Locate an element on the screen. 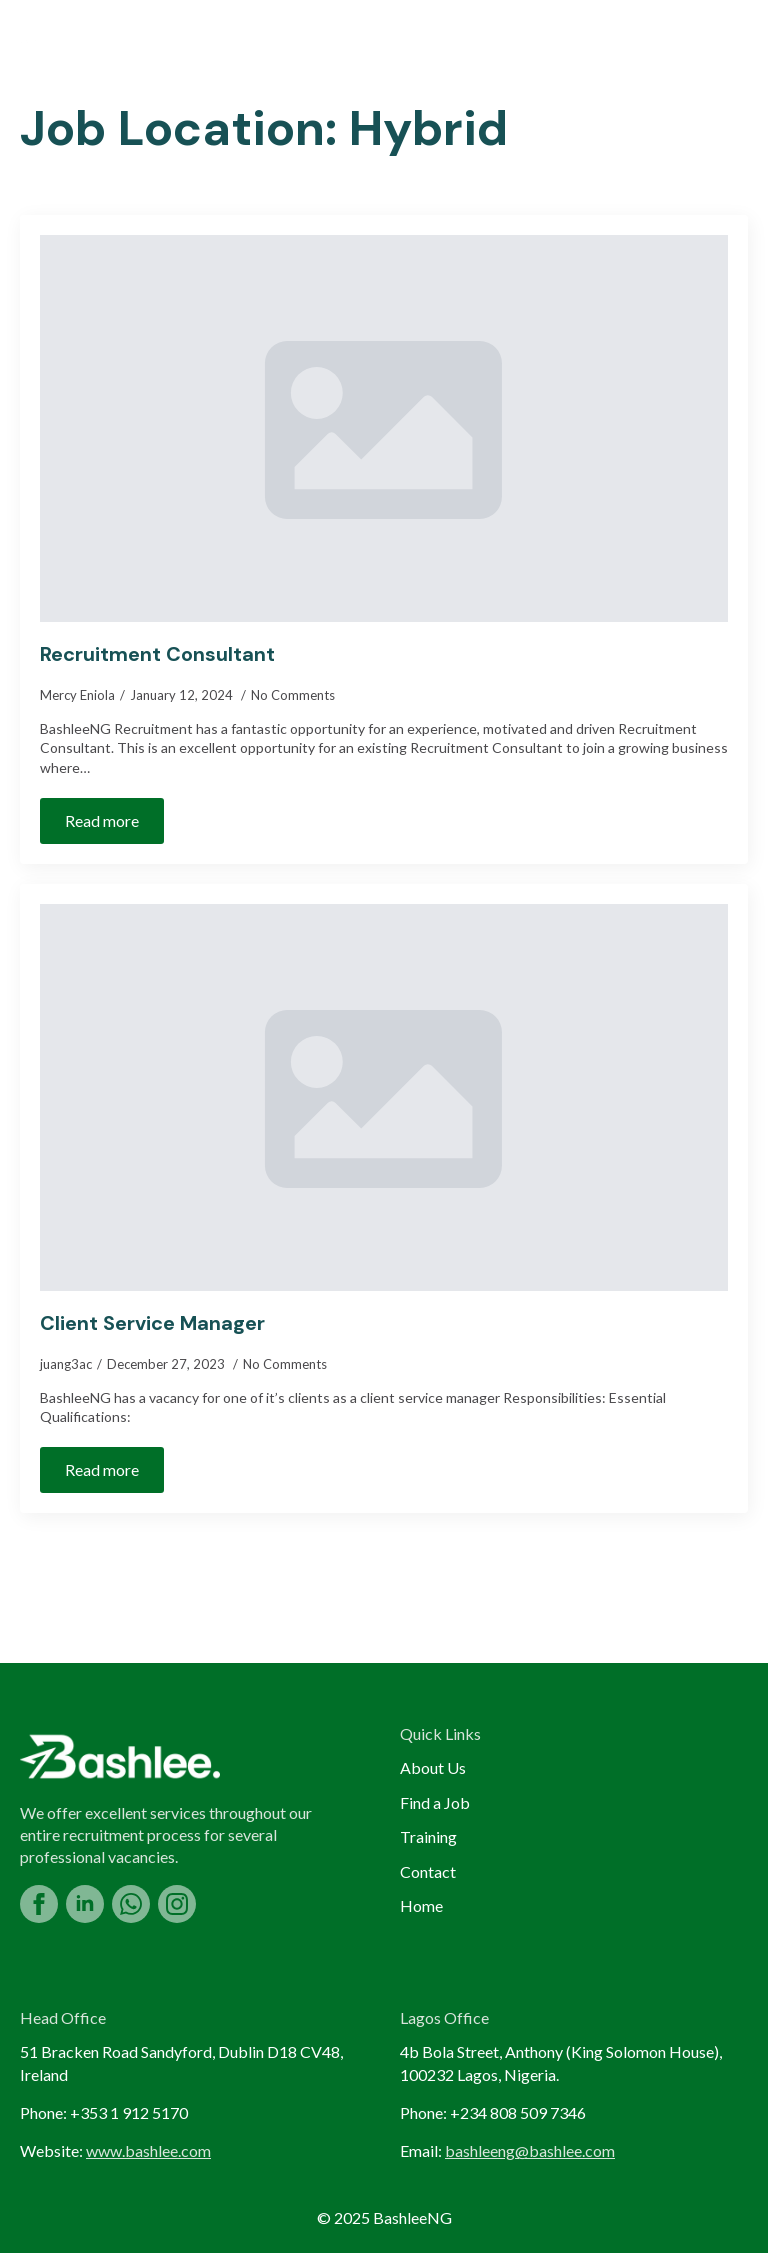 This screenshot has width=768, height=2253. [Client Service Manager] is located at coordinates (384, 1097).